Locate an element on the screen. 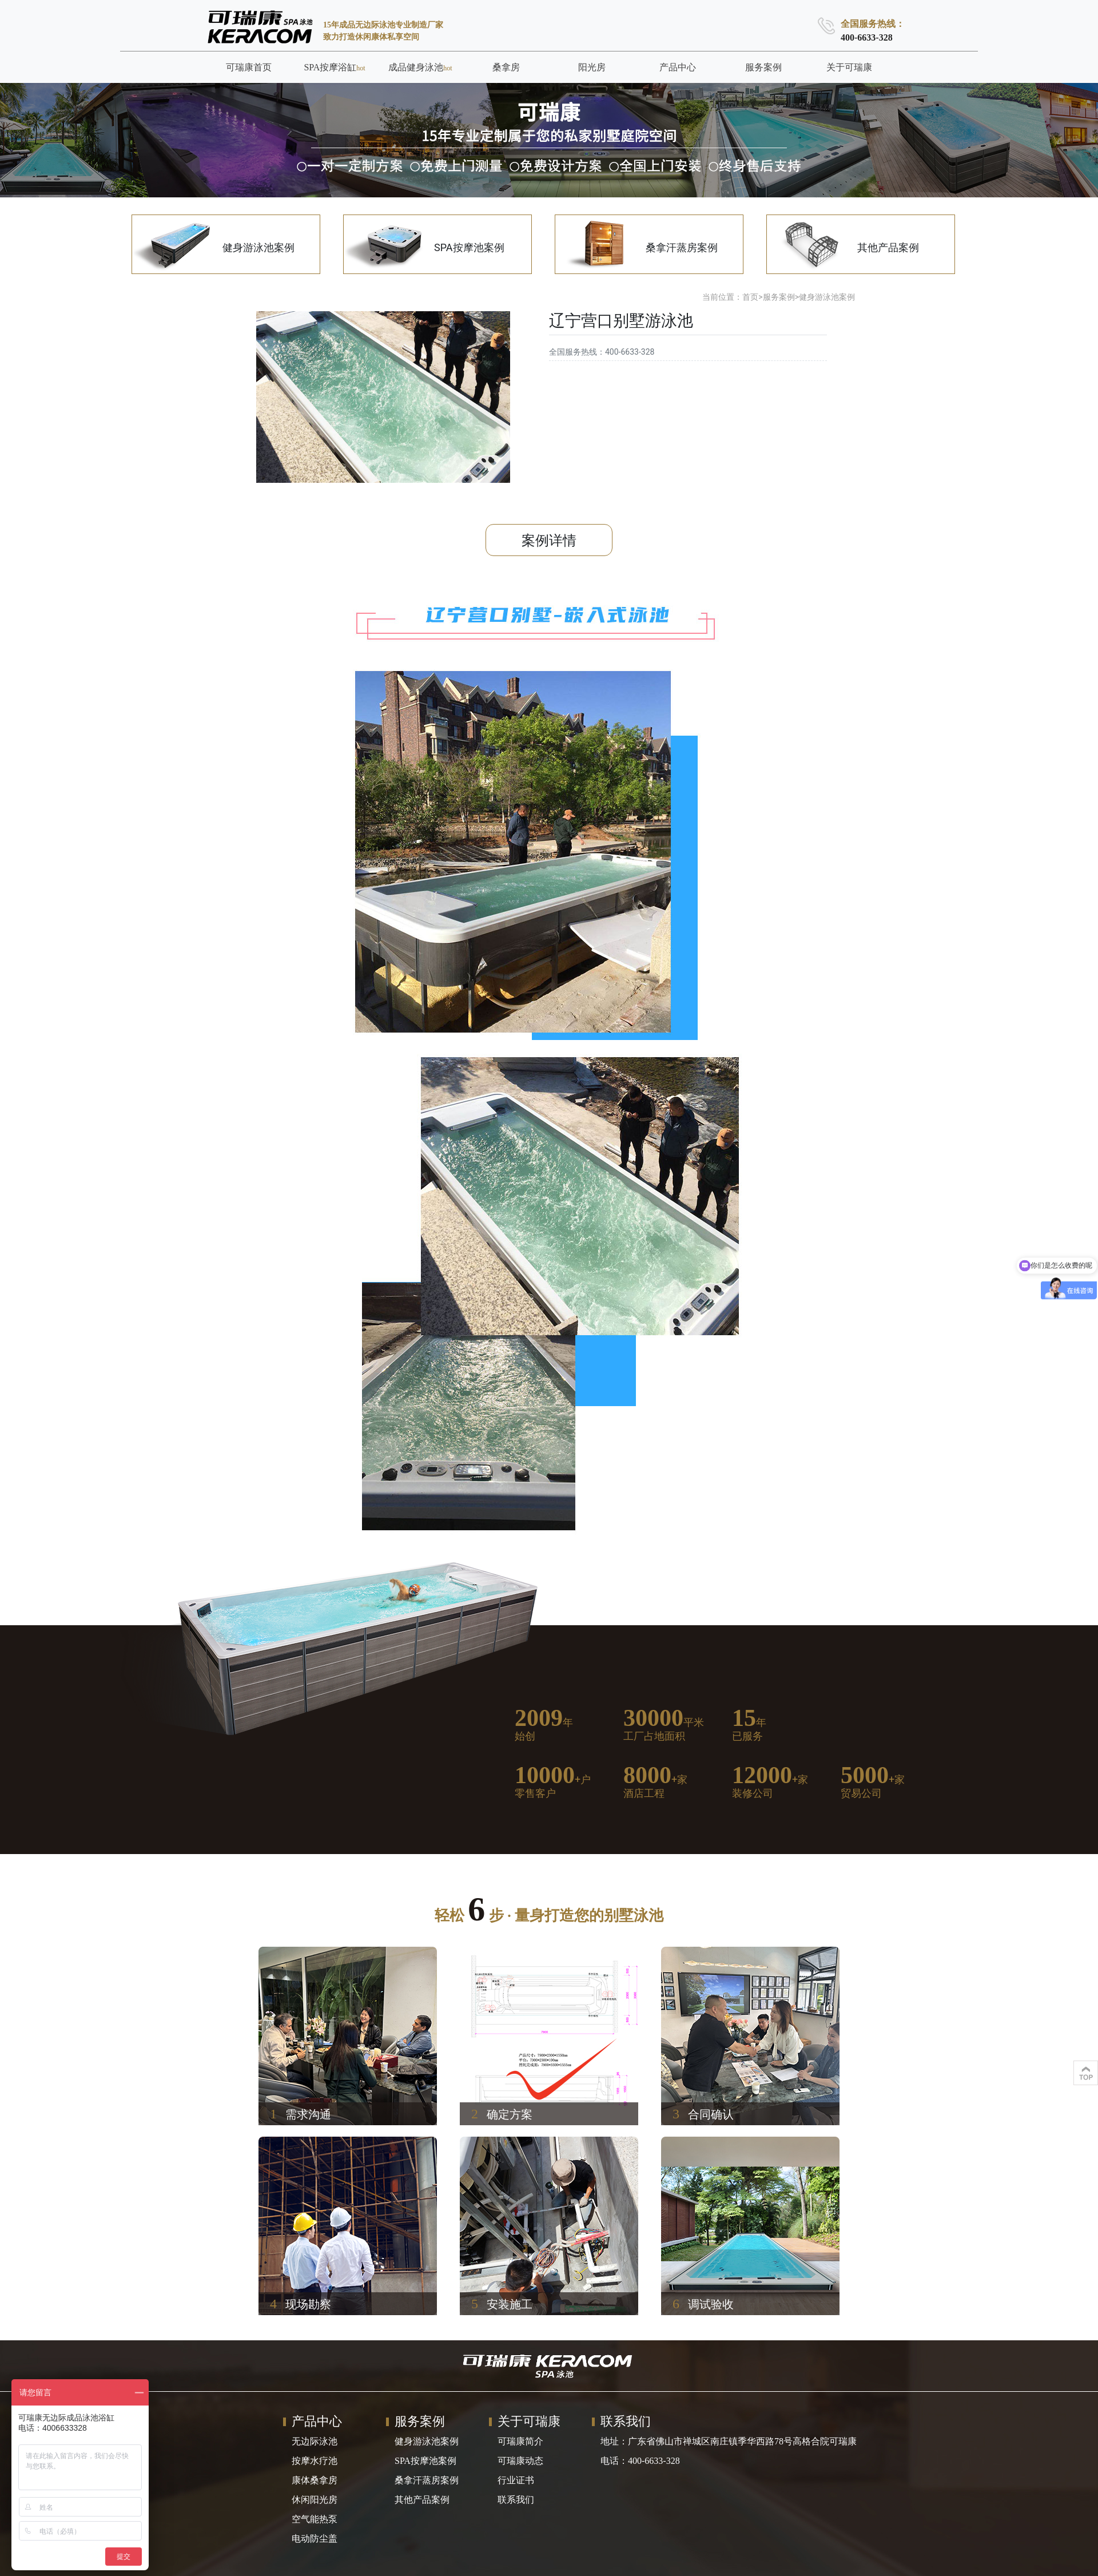 This screenshot has width=1098, height=2576. 按摩水疗池 is located at coordinates (314, 2461).